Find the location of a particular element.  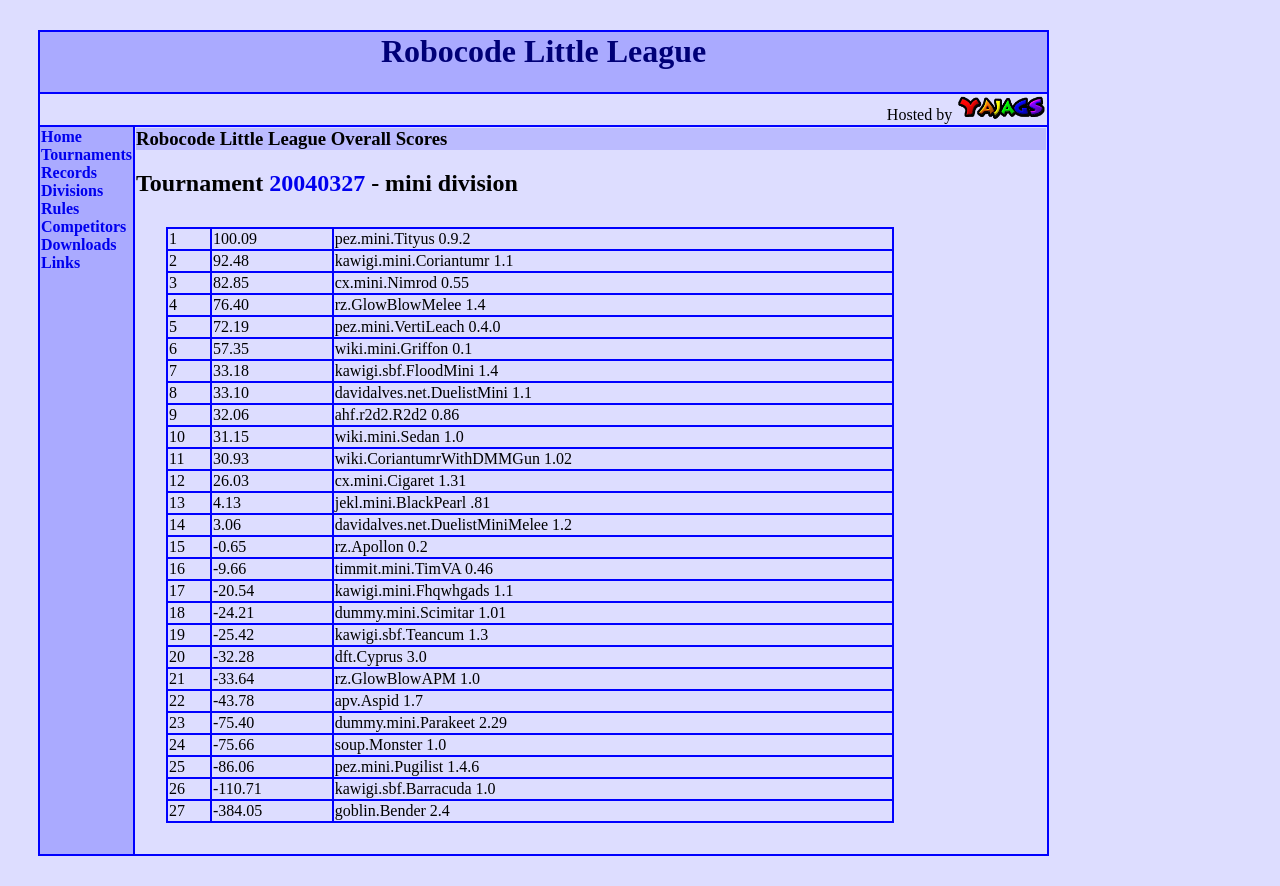

Downloads is located at coordinates (79, 244).